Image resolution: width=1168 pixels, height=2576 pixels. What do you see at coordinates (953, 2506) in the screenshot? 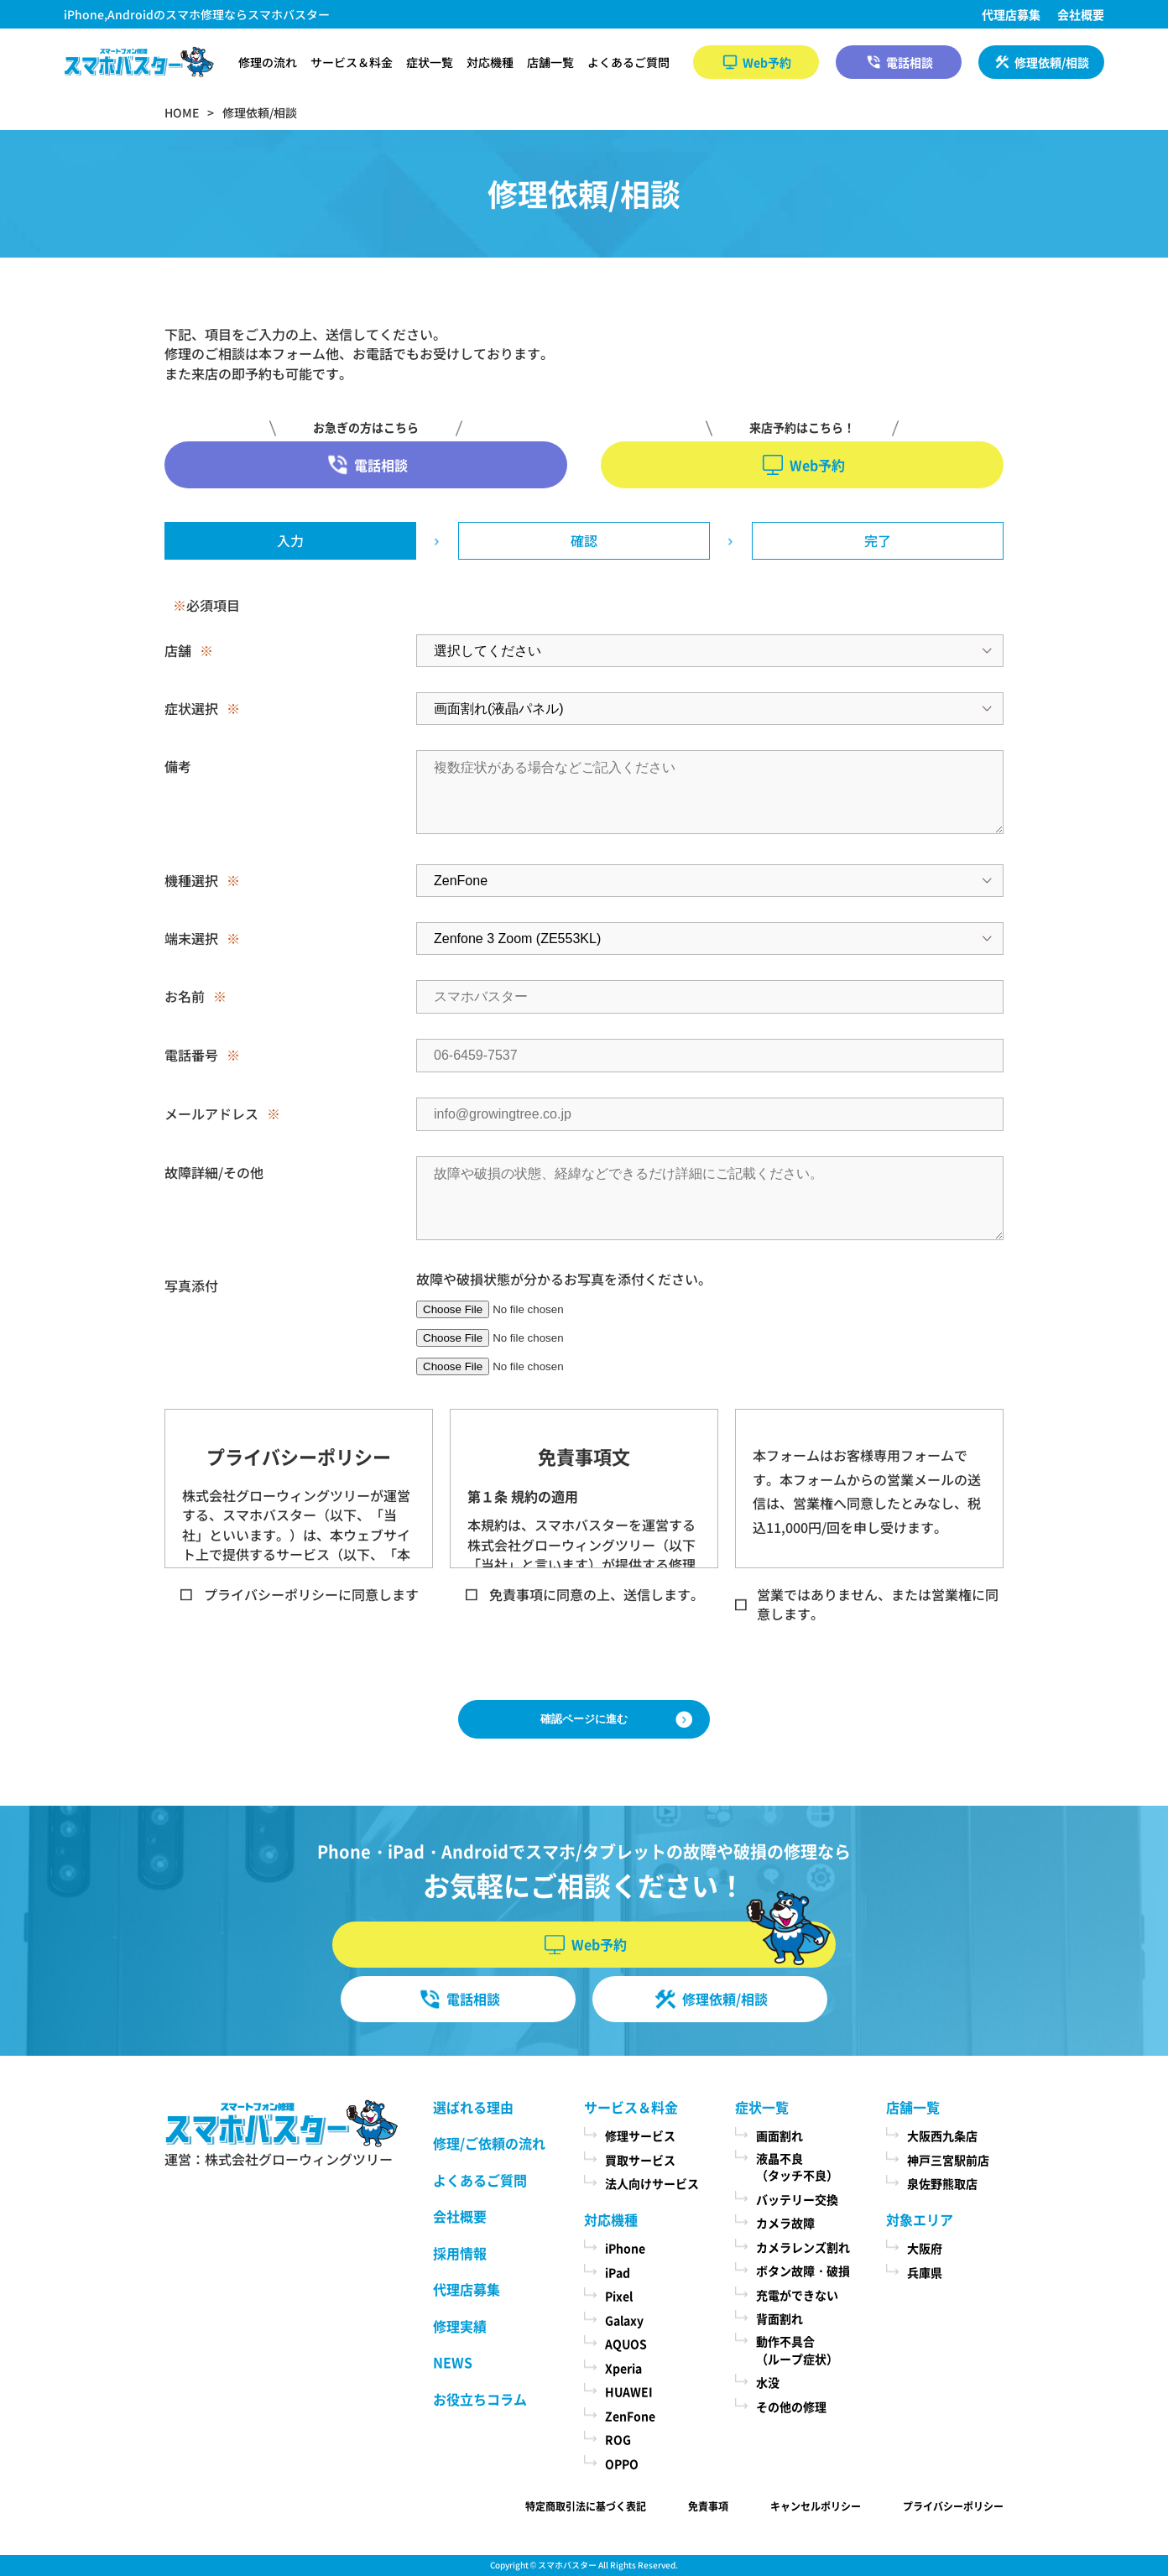
I see `プライバシーポリシー` at bounding box center [953, 2506].